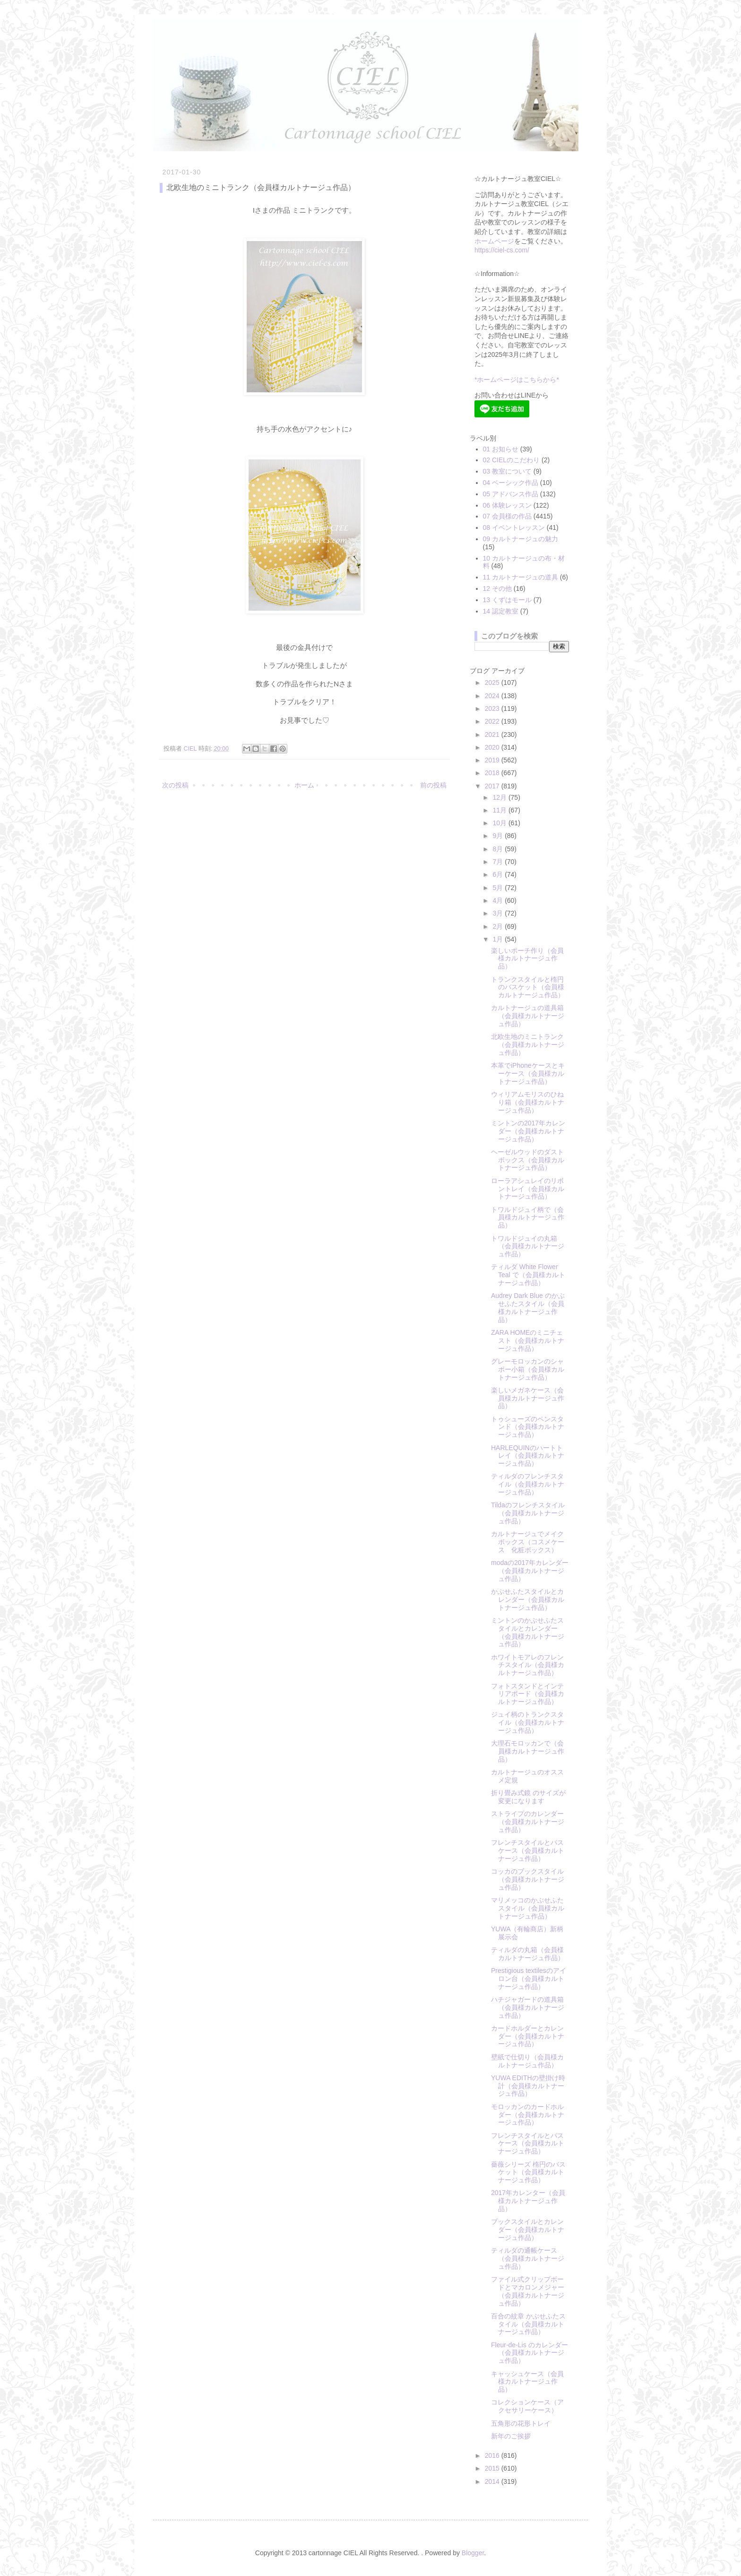 This screenshot has width=741, height=2576. Describe the element at coordinates (493, 2481) in the screenshot. I see `2014` at that location.